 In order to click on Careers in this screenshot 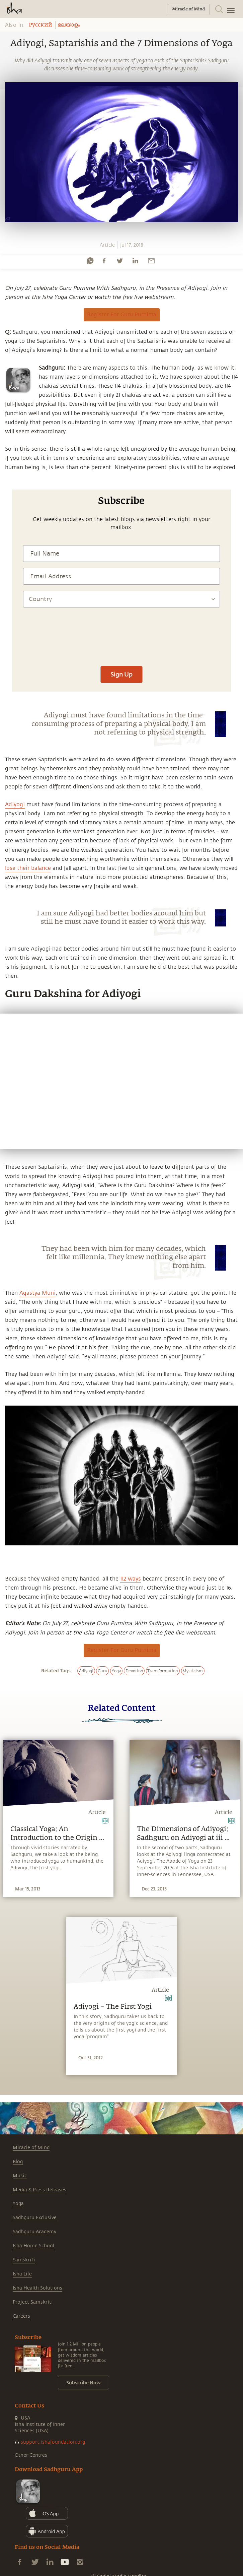, I will do `click(21, 2316)`.